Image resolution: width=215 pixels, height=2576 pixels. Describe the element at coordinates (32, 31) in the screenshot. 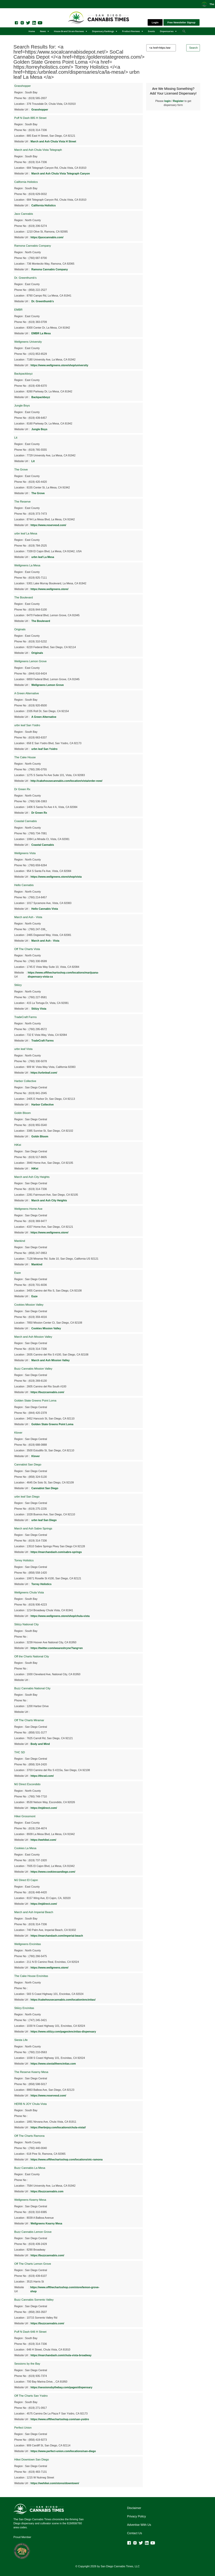

I see `Home` at that location.